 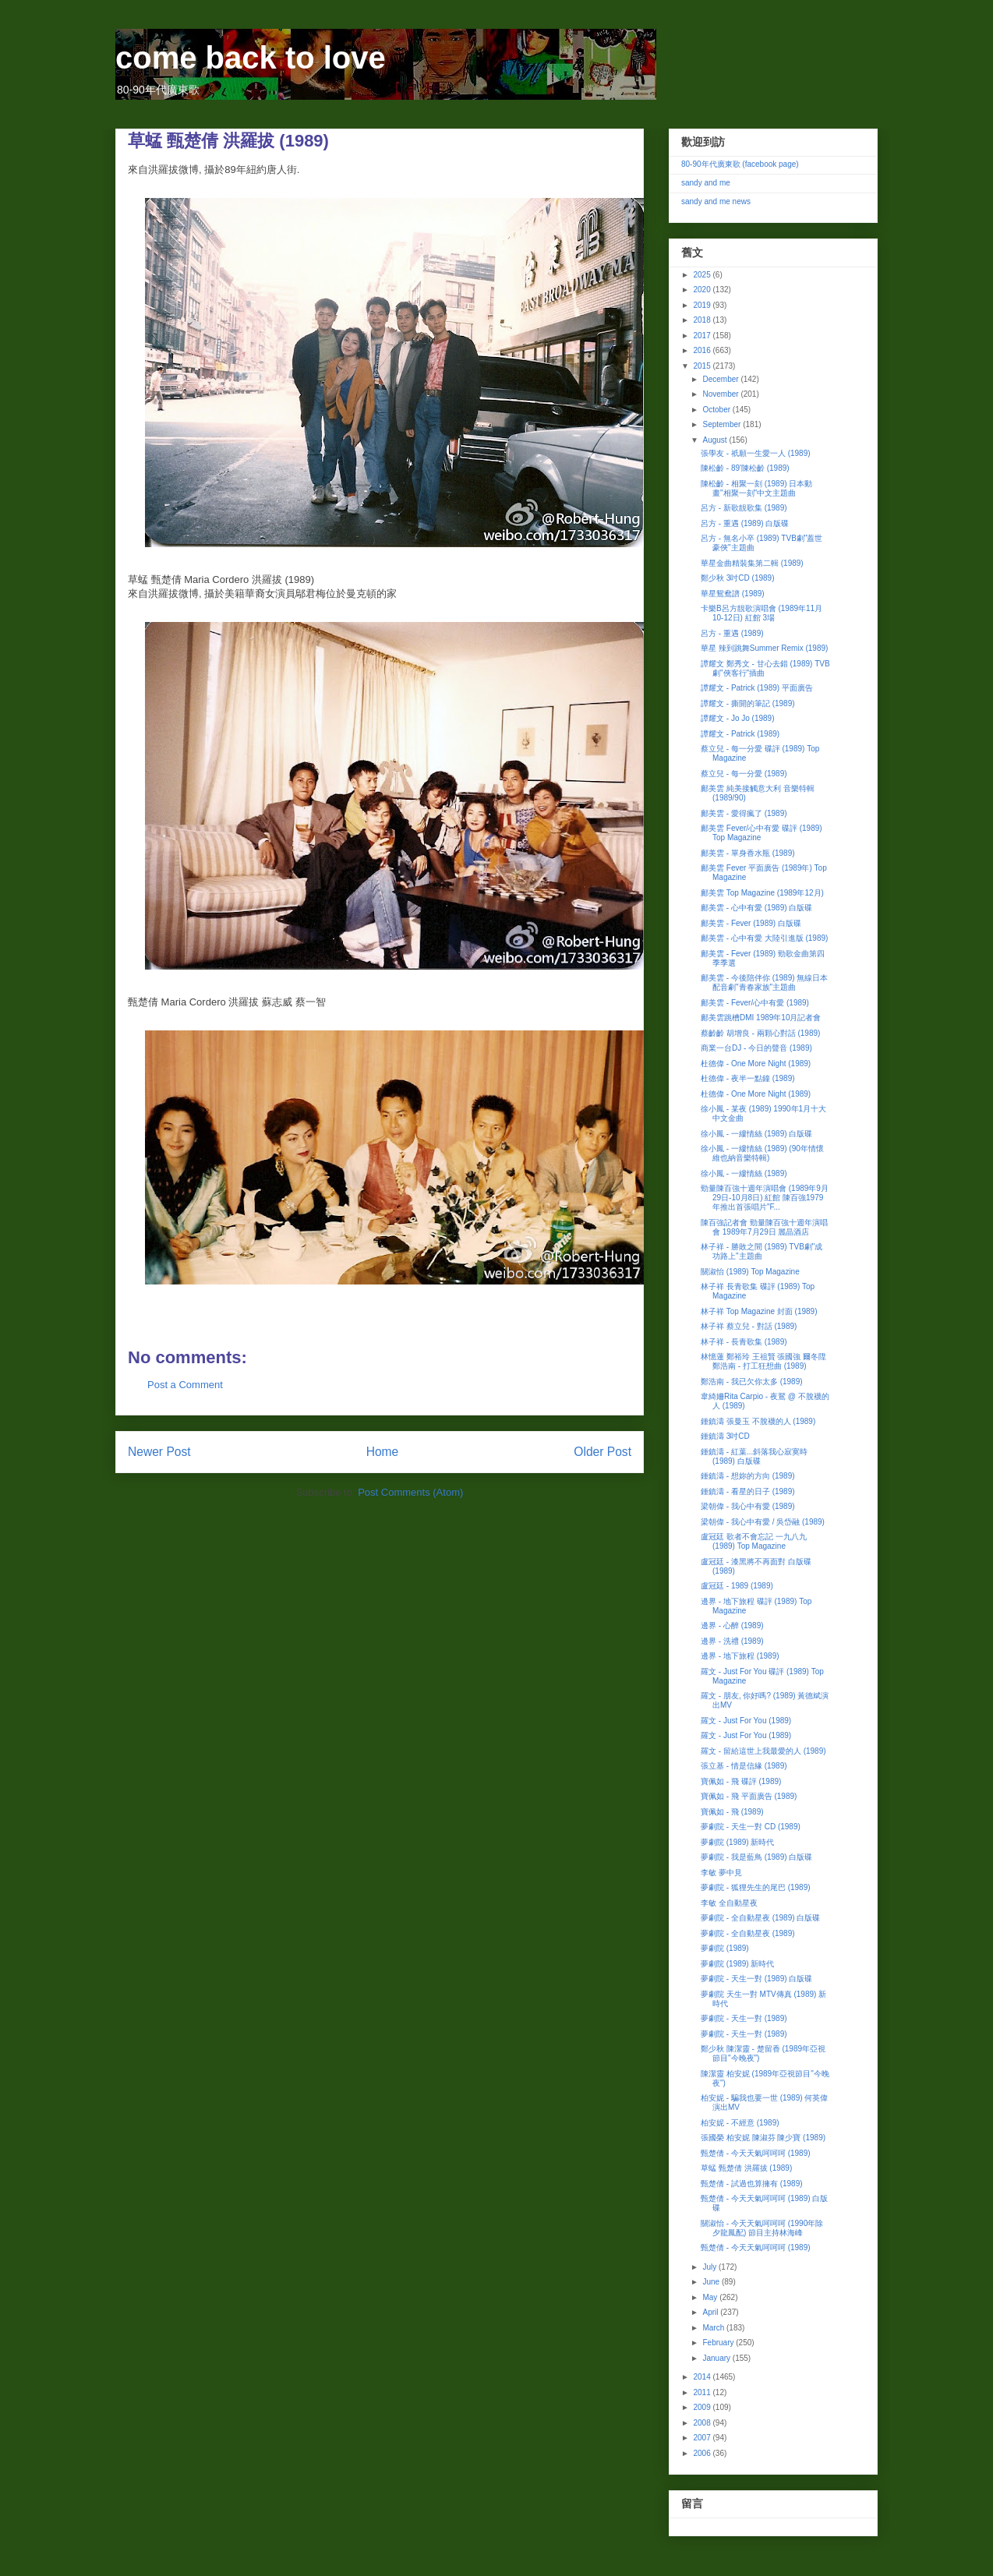 I want to click on 鍾鎮濤 - 紅葉...斜落我心寂寞時 (1989) 白版碟, so click(x=754, y=1456).